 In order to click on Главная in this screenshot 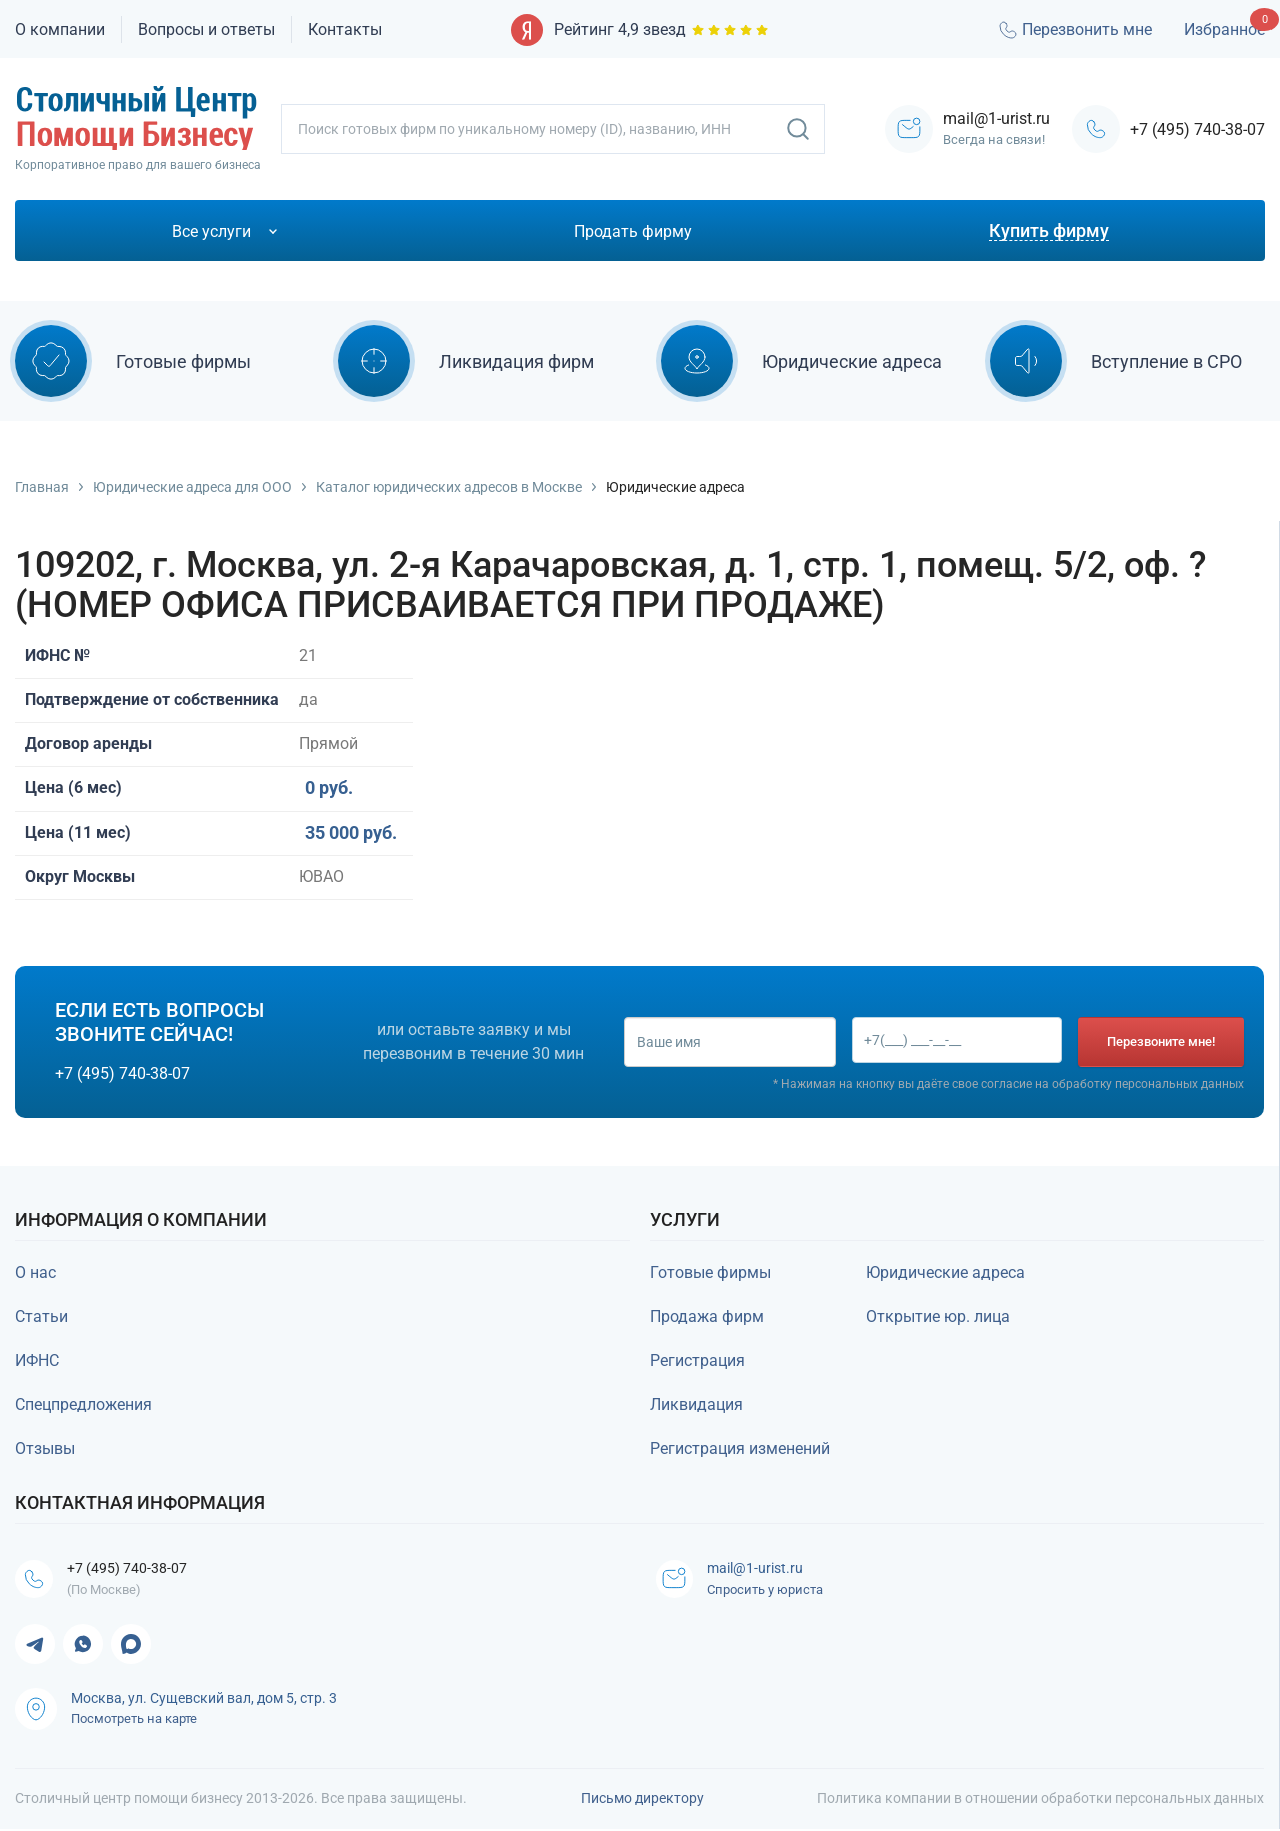, I will do `click(42, 487)`.